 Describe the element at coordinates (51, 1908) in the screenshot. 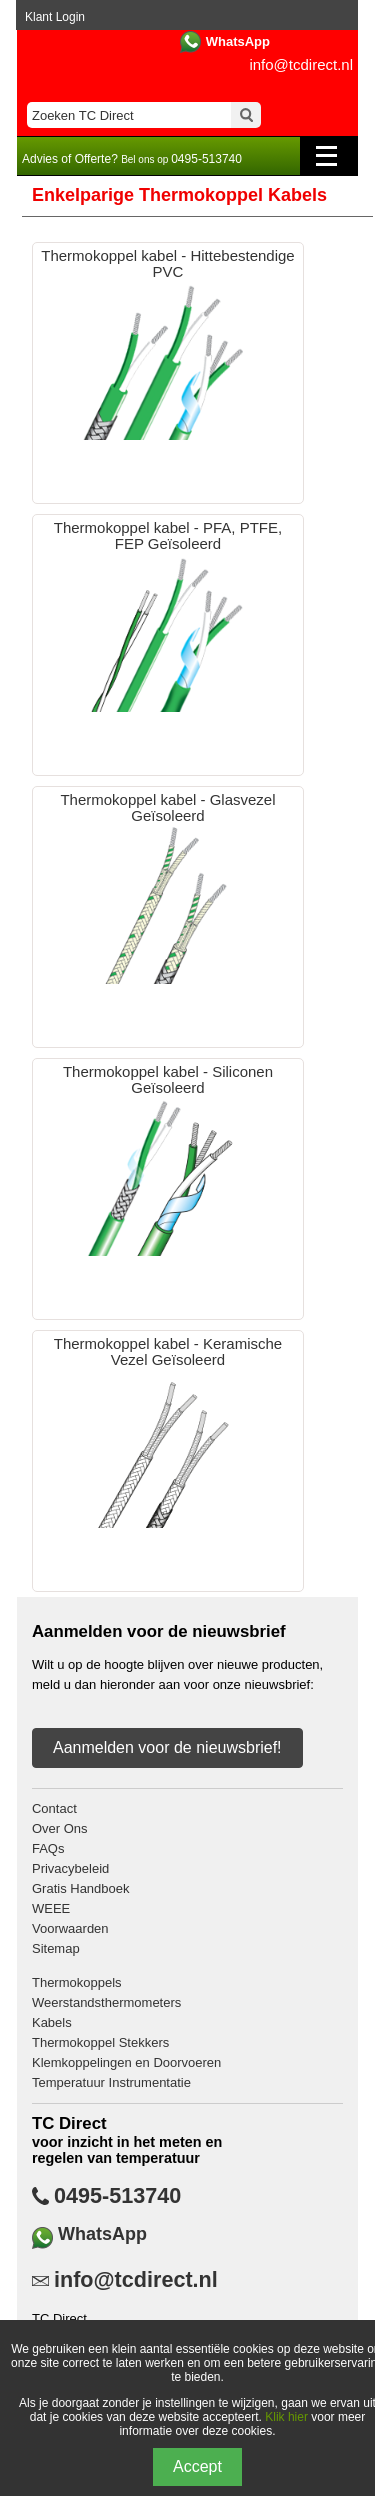

I see `WEEE` at that location.